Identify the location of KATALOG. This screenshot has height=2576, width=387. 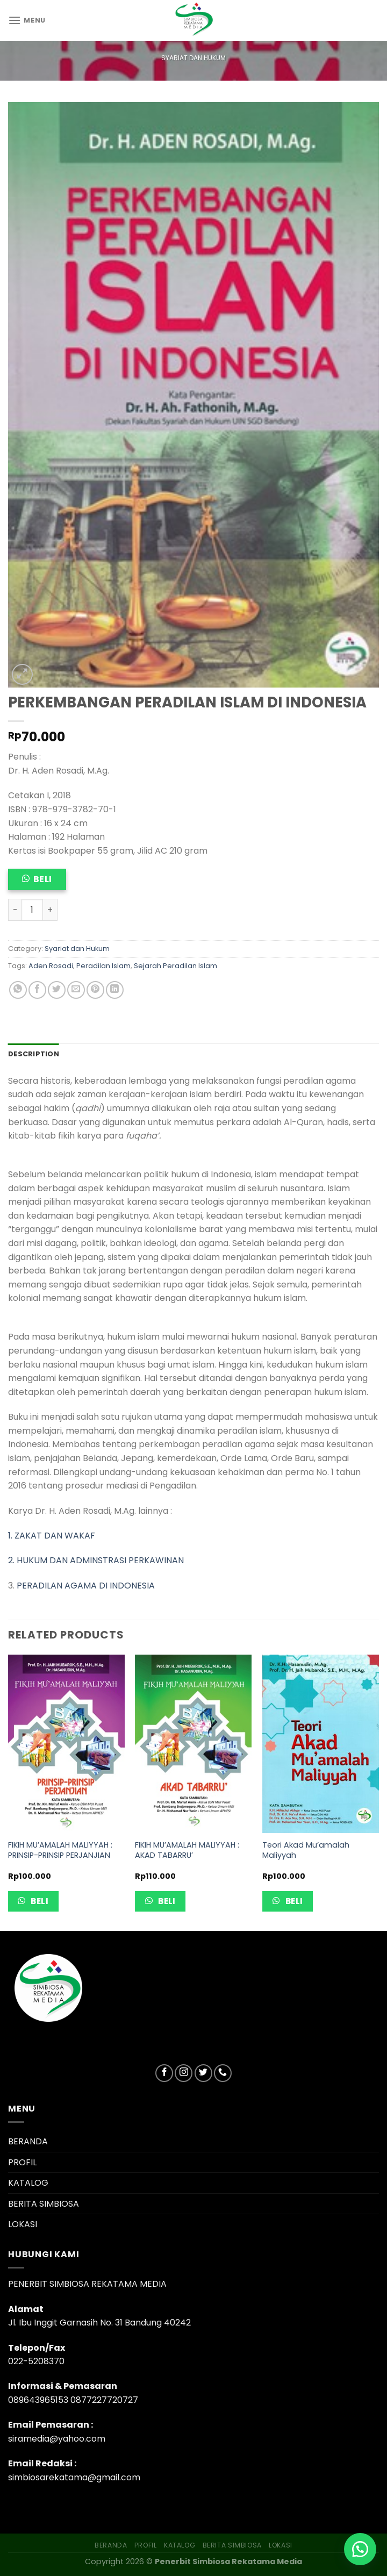
(28, 2183).